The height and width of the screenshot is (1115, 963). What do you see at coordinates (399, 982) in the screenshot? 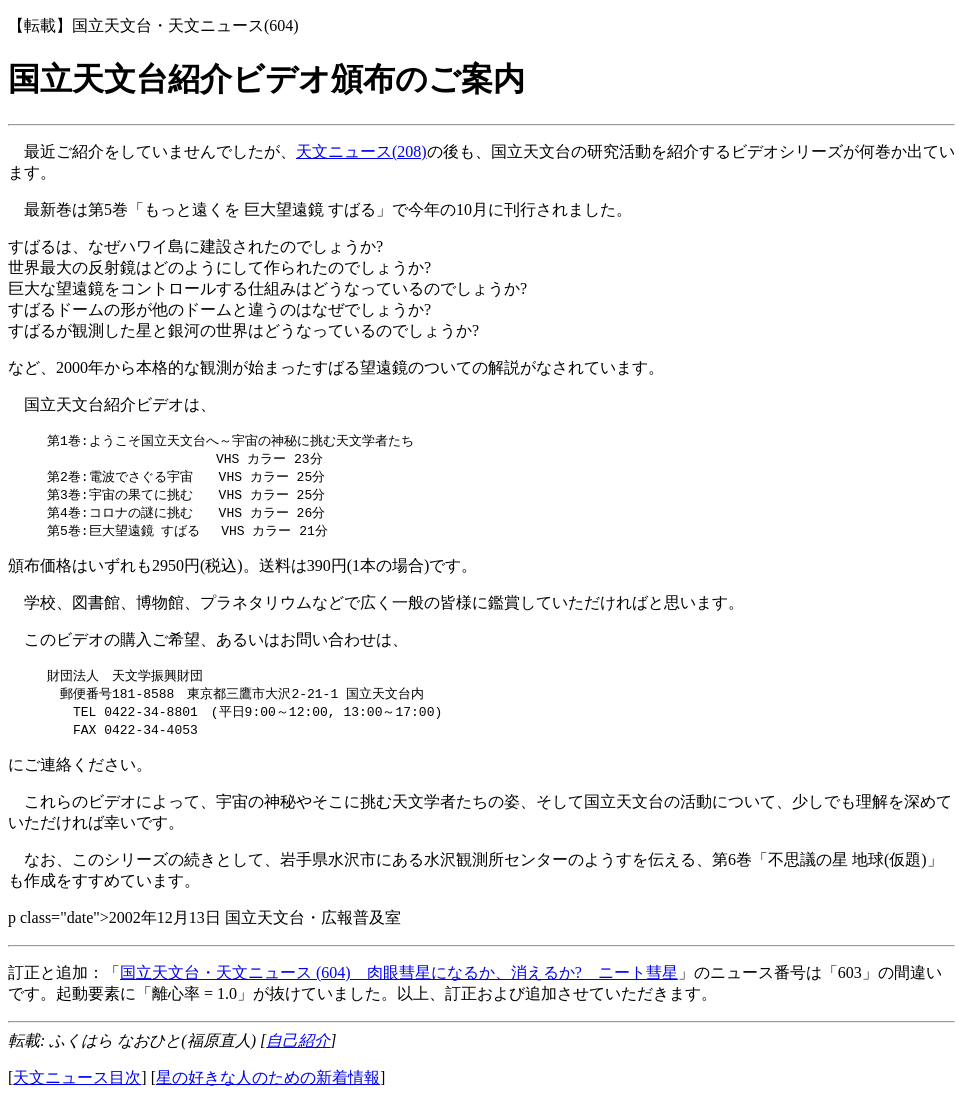
I see `国立天文台・天文ニュース (604) 肉眼彗星になるか、消えるか? ニート彗星` at bounding box center [399, 982].